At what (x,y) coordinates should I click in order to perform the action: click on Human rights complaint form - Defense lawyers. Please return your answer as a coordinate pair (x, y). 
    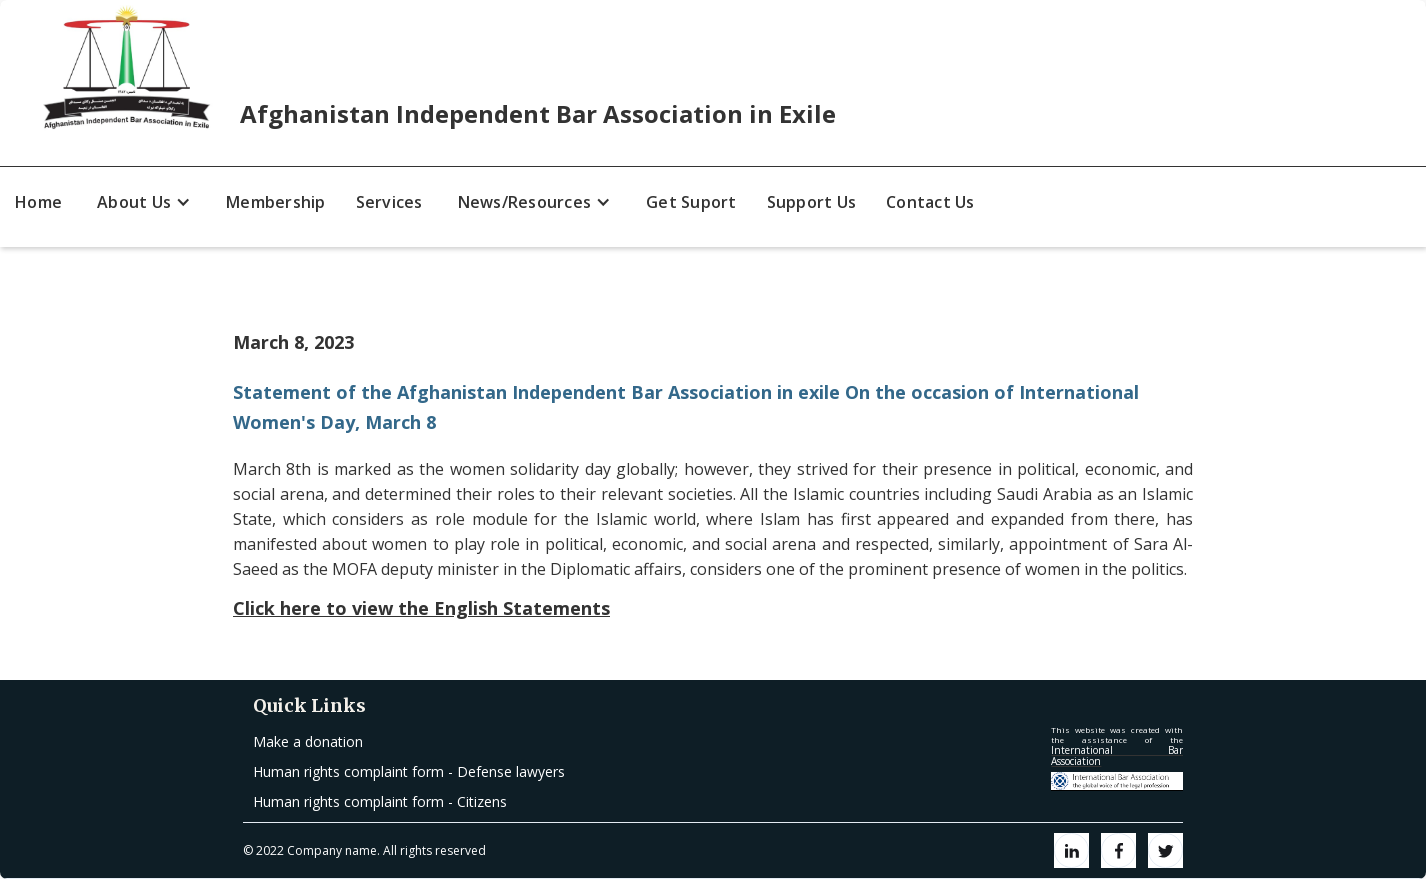
    Looking at the image, I should click on (409, 771).